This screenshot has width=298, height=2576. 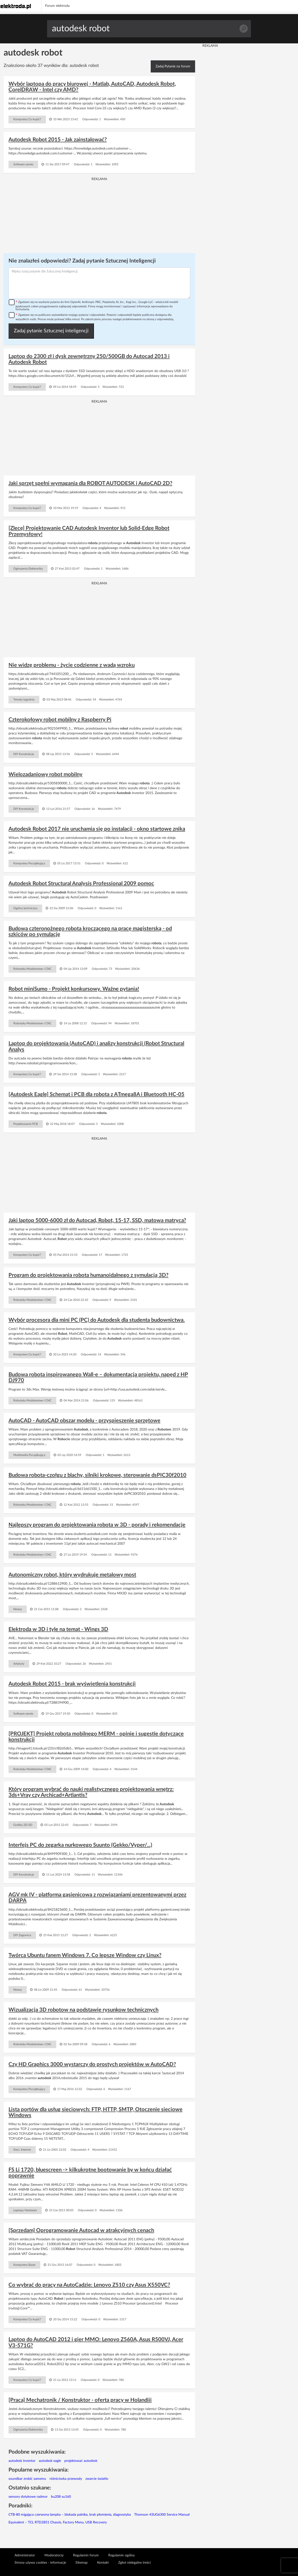 I want to click on Elektroda w 3D i tyle na temat - Wings 3D, so click(x=58, y=1629).